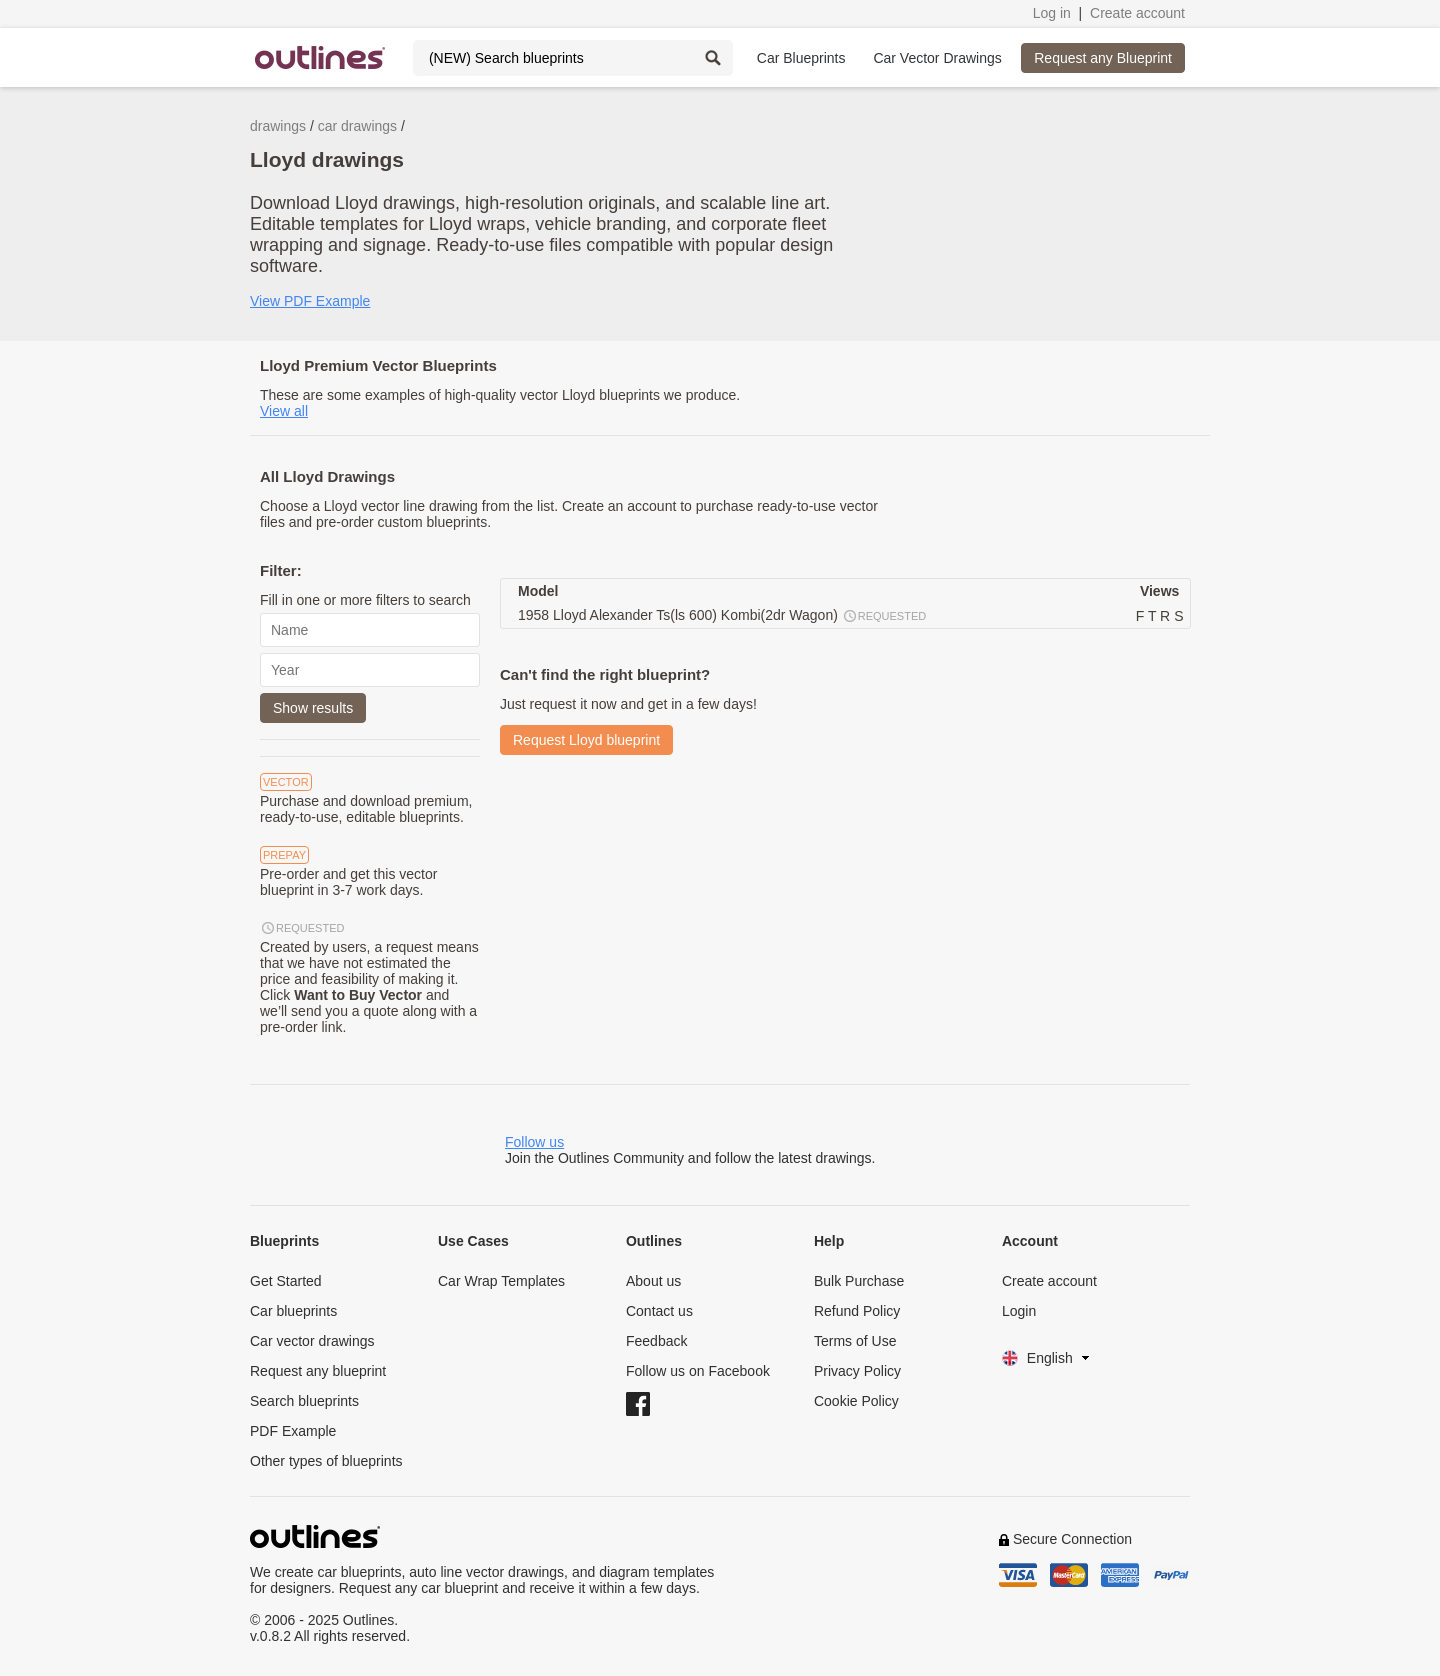 This screenshot has height=1676, width=1440. What do you see at coordinates (286, 1281) in the screenshot?
I see `Get Started` at bounding box center [286, 1281].